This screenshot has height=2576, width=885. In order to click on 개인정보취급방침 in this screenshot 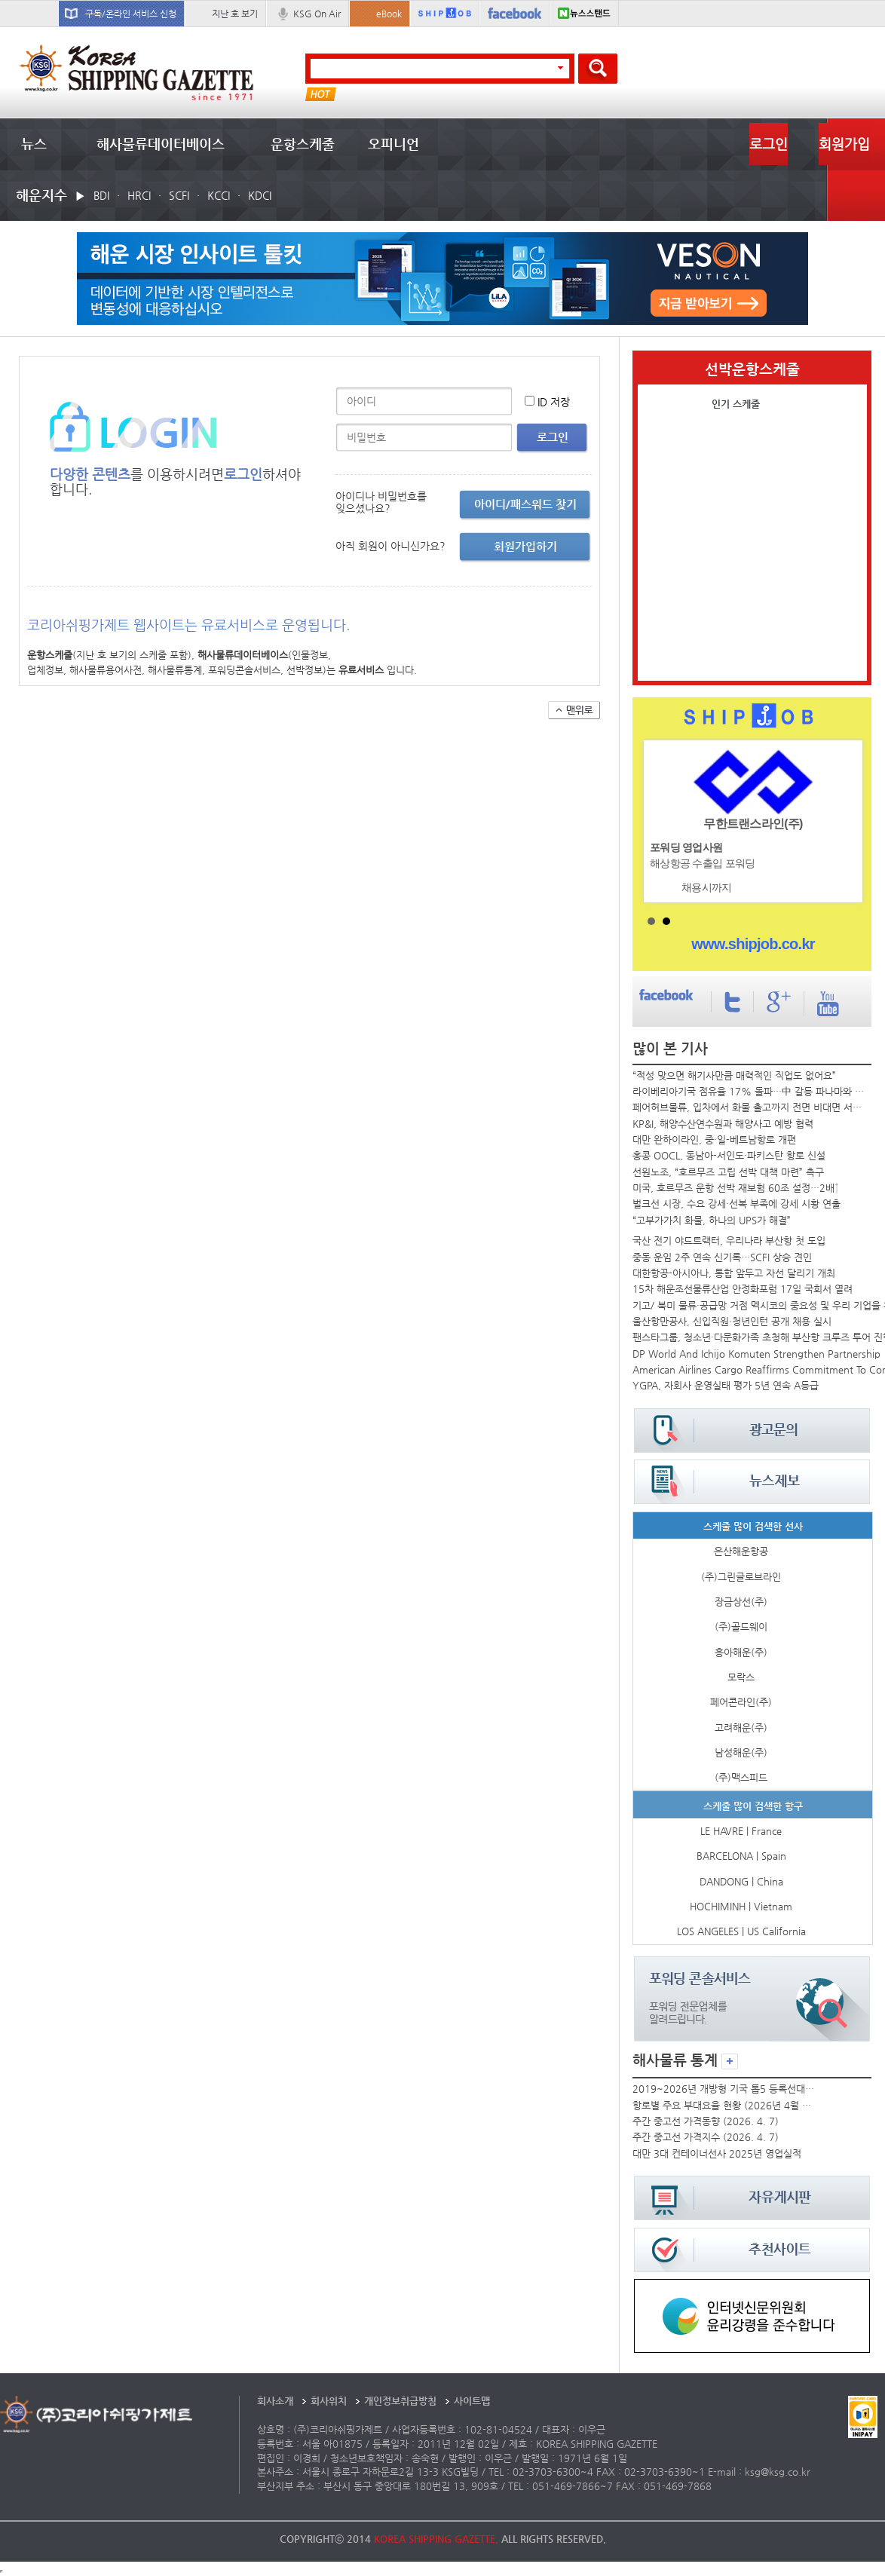, I will do `click(400, 2401)`.